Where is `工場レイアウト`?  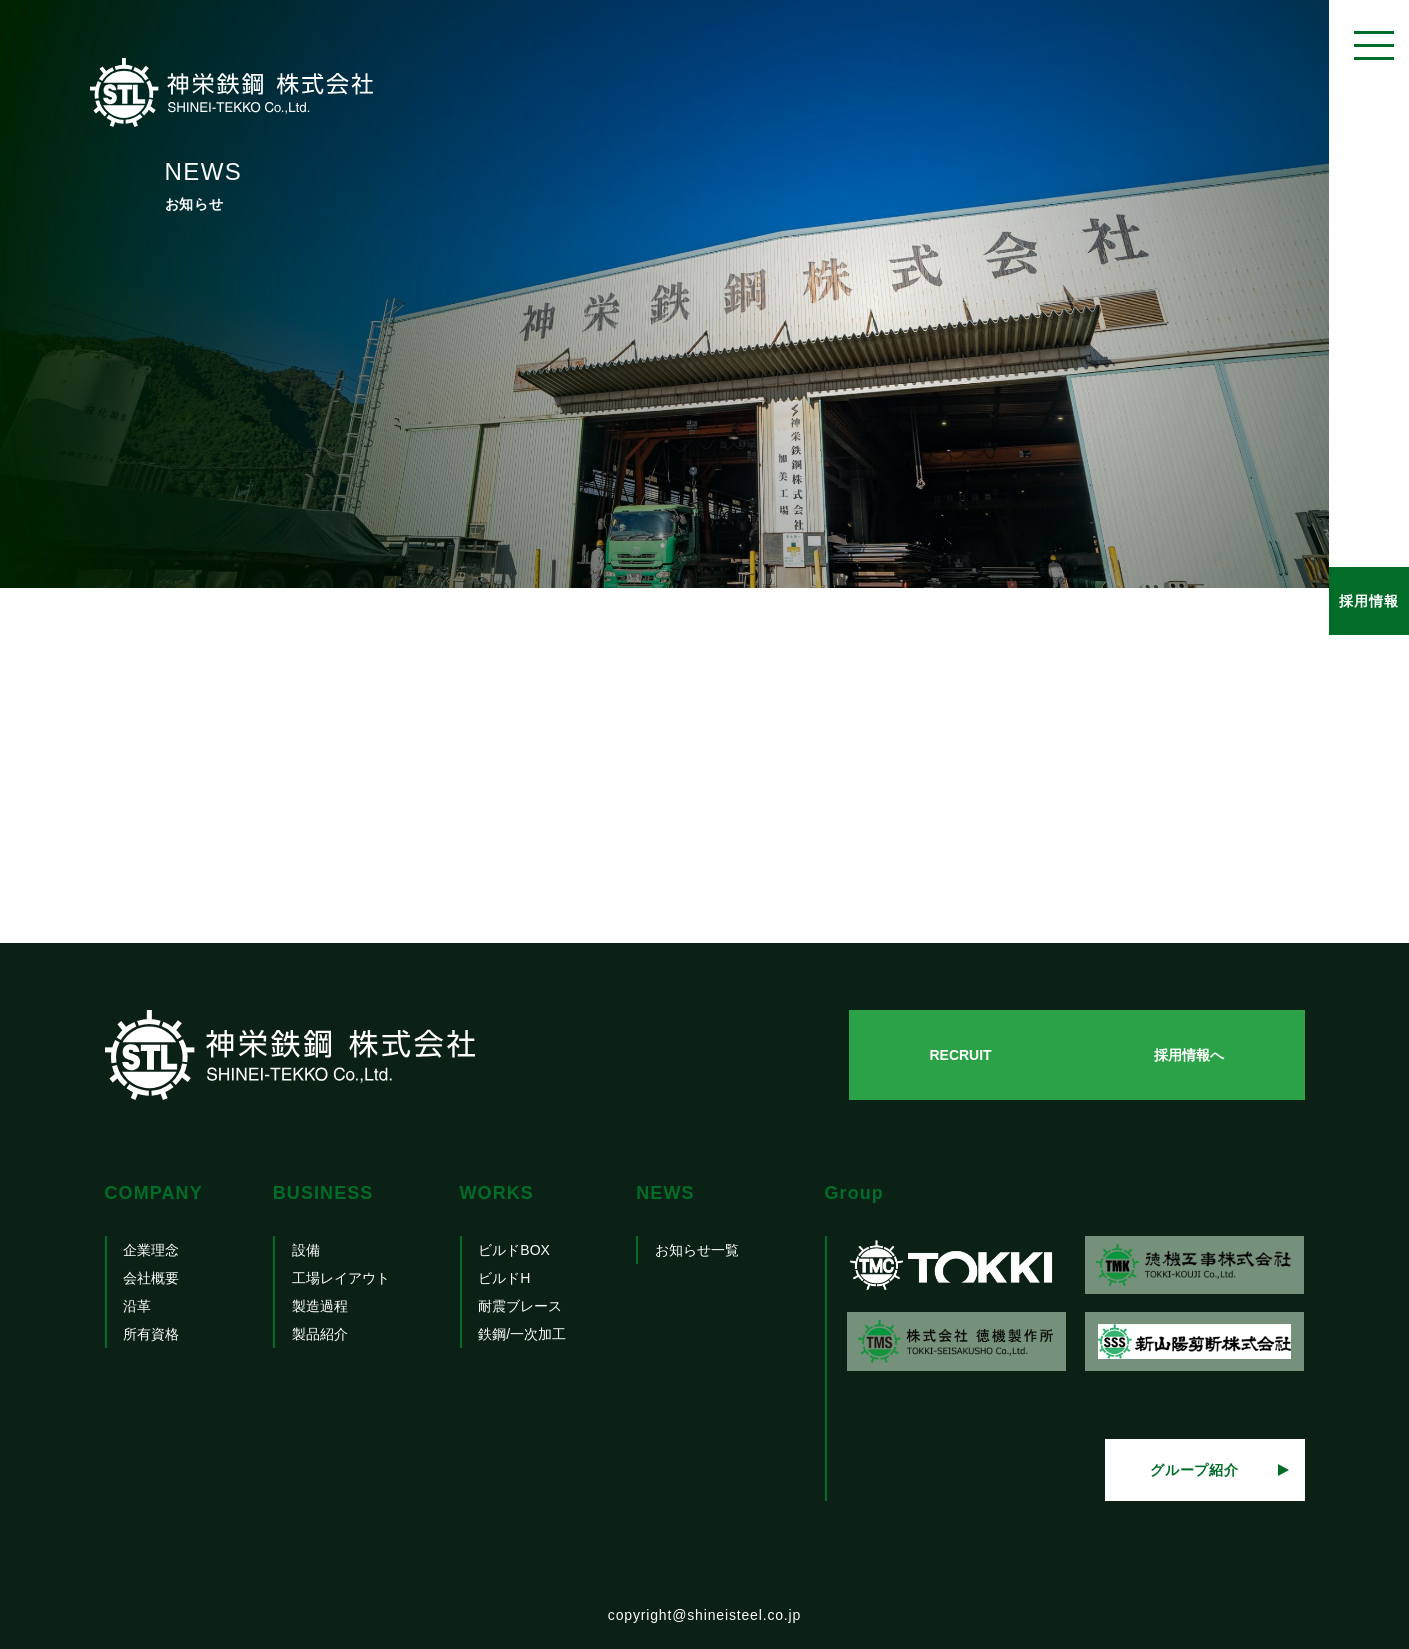 工場レイアウト is located at coordinates (341, 1278).